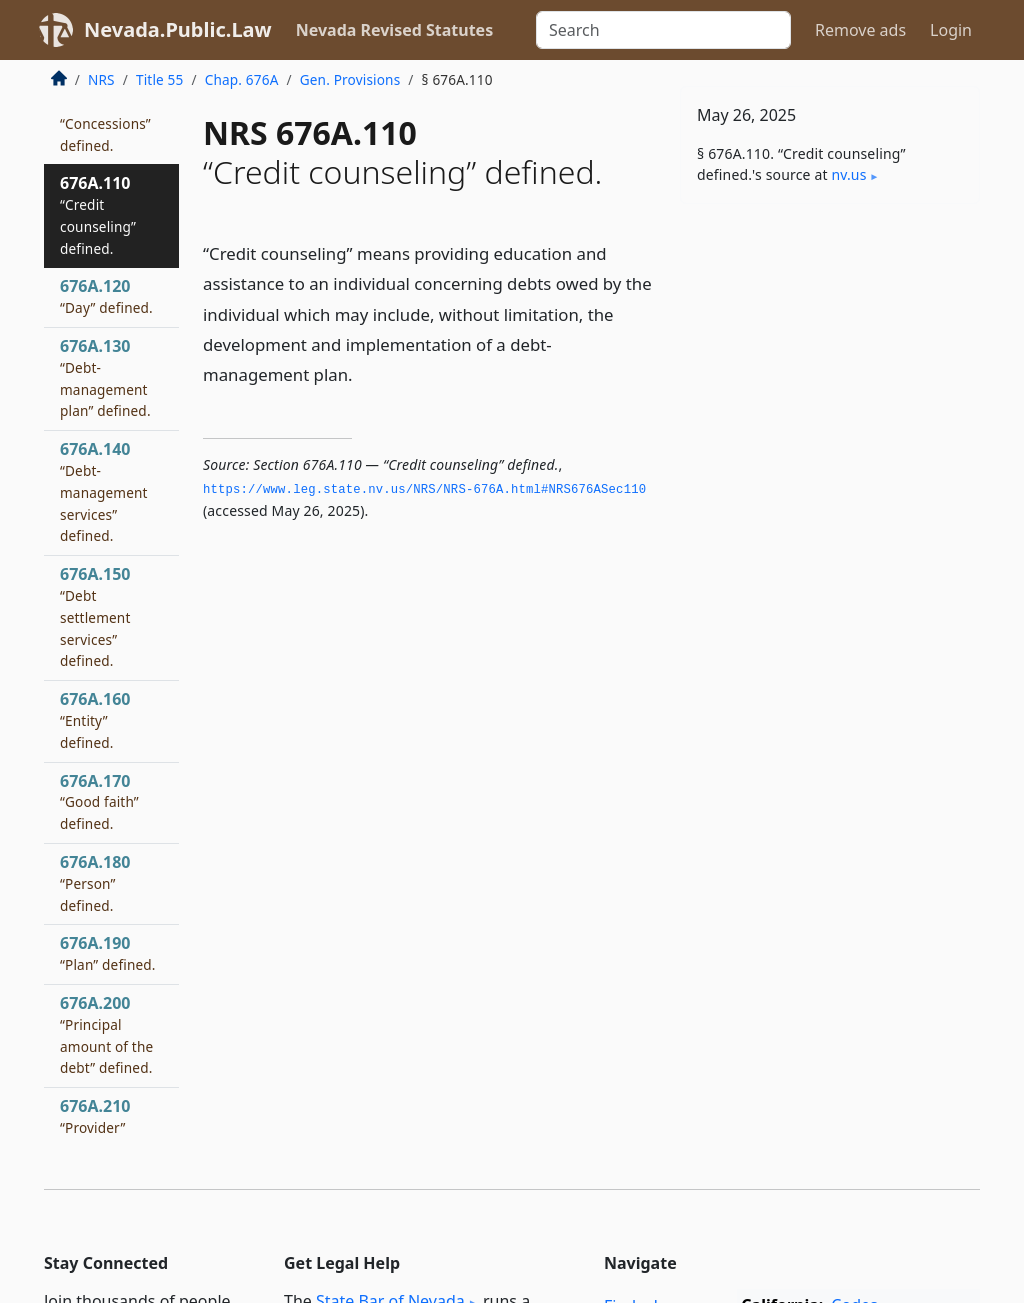  Describe the element at coordinates (178, 29) in the screenshot. I see `Nevada.Public.Law` at that location.